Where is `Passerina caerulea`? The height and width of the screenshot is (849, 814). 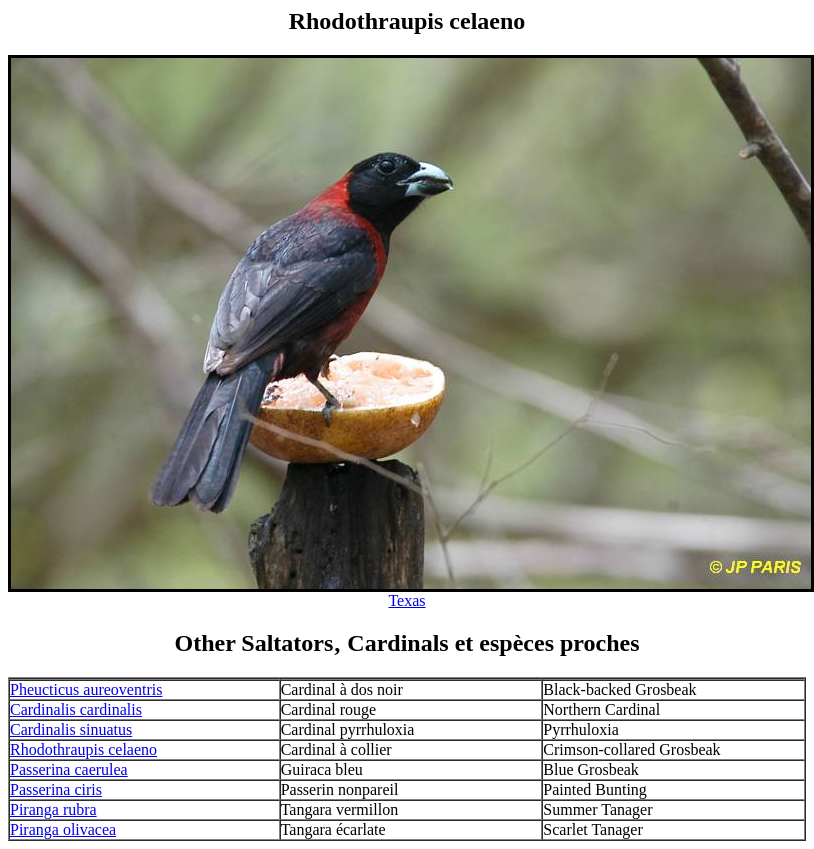
Passerina caerulea is located at coordinates (69, 769).